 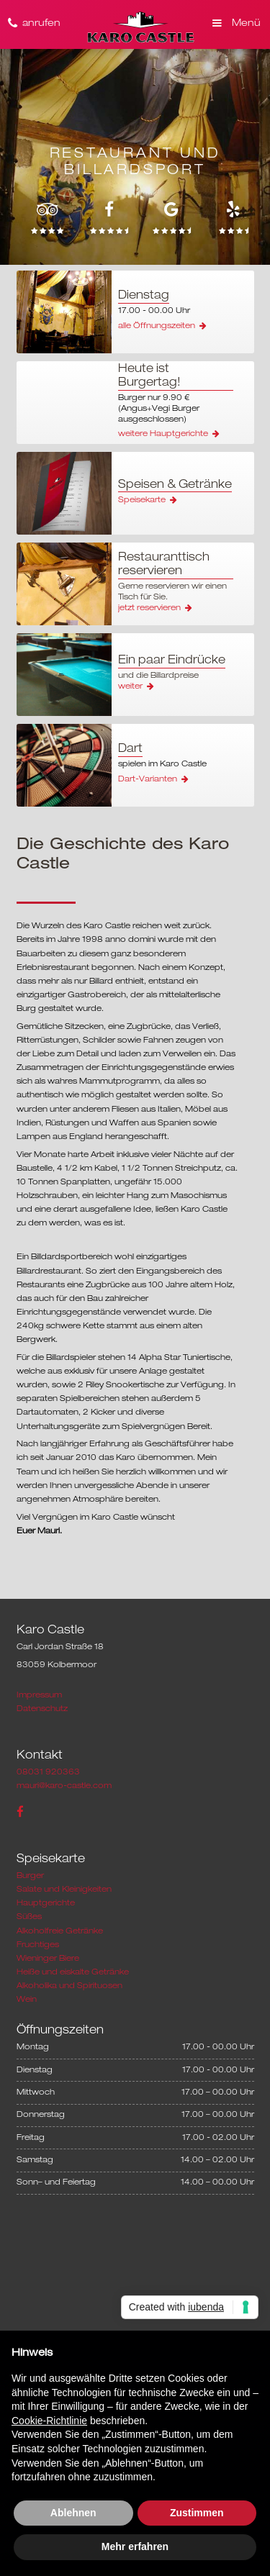 What do you see at coordinates (49, 2420) in the screenshot?
I see `Cookie-Richtlinie [button]` at bounding box center [49, 2420].